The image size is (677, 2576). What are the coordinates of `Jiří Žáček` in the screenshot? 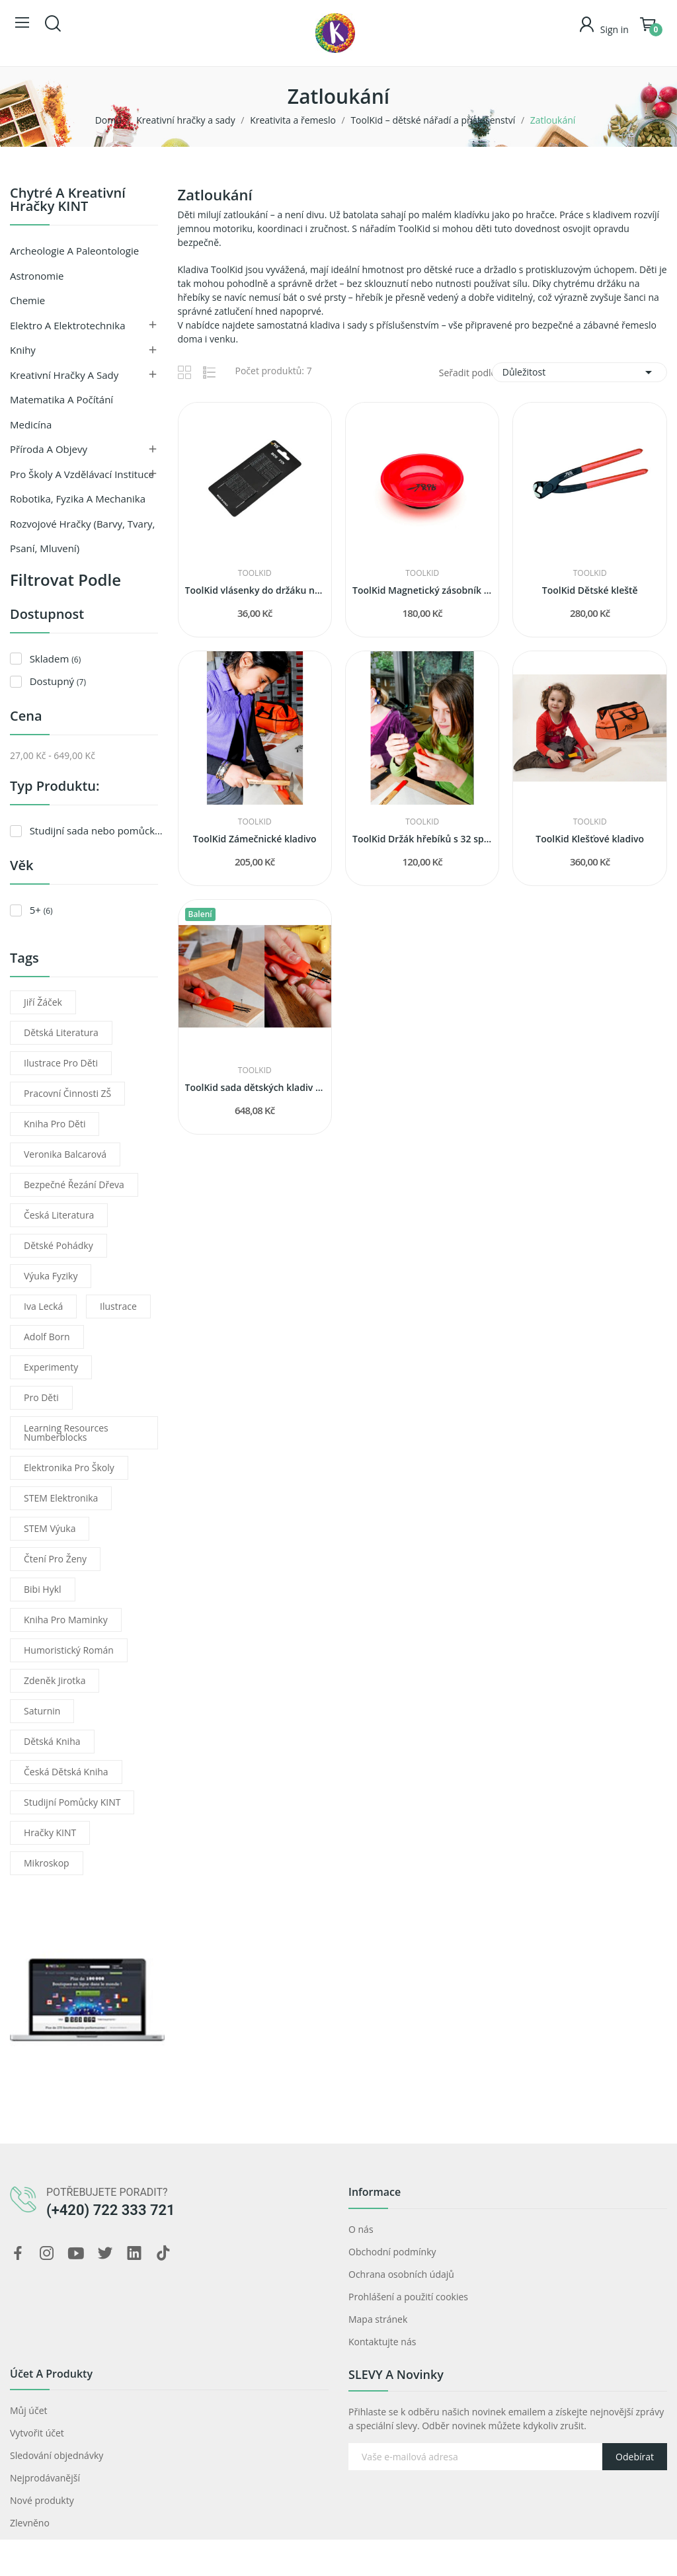 It's located at (43, 1002).